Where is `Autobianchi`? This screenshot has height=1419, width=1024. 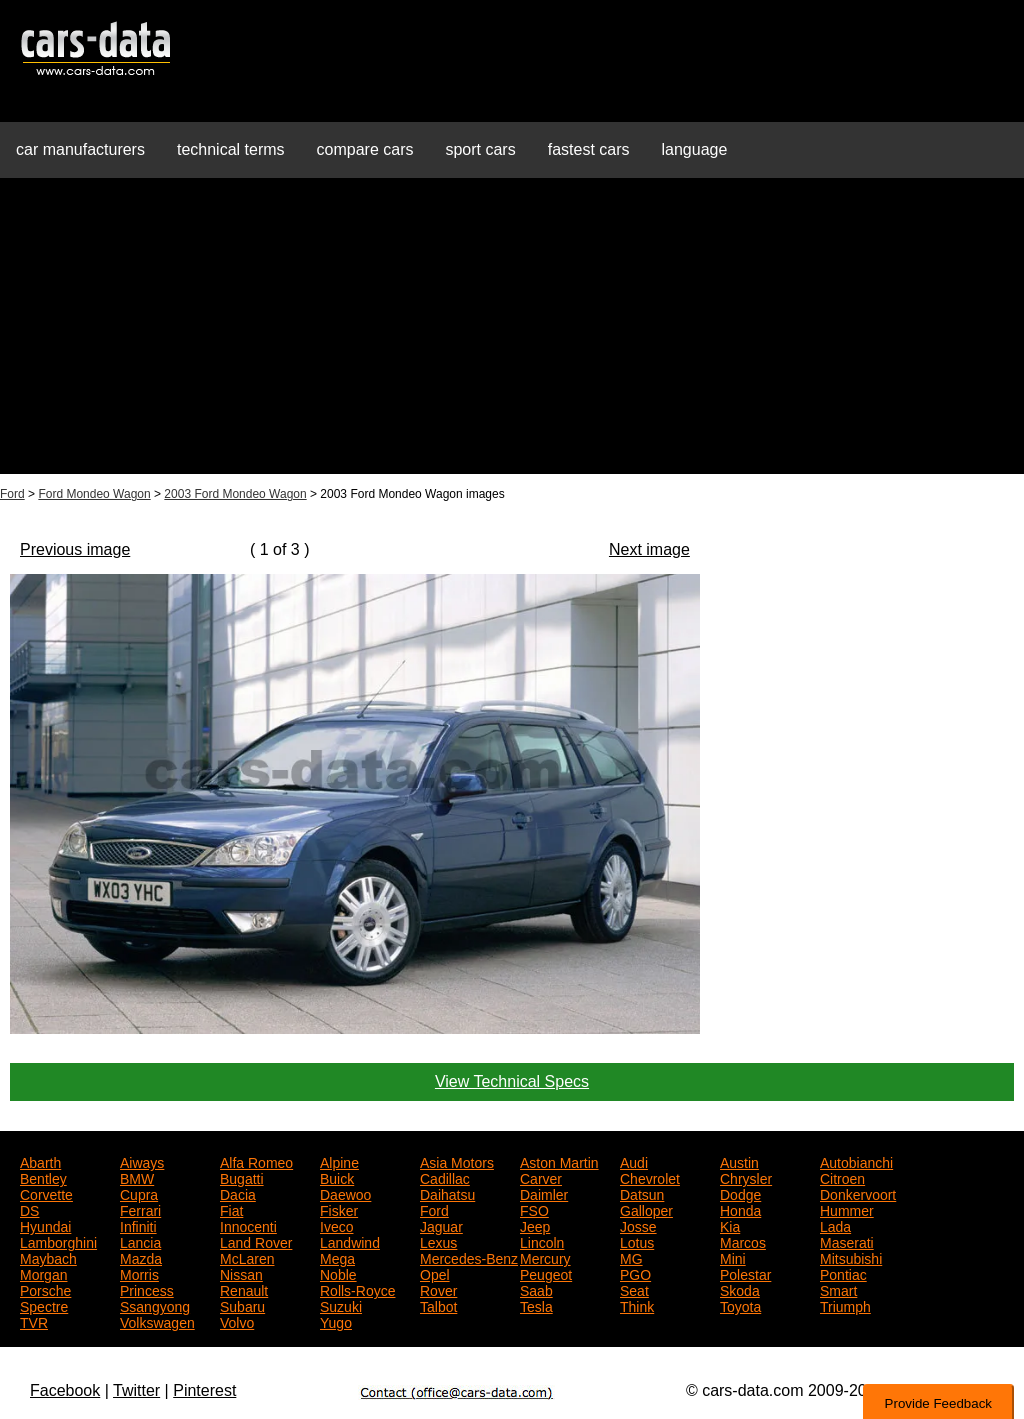 Autobianchi is located at coordinates (856, 1161).